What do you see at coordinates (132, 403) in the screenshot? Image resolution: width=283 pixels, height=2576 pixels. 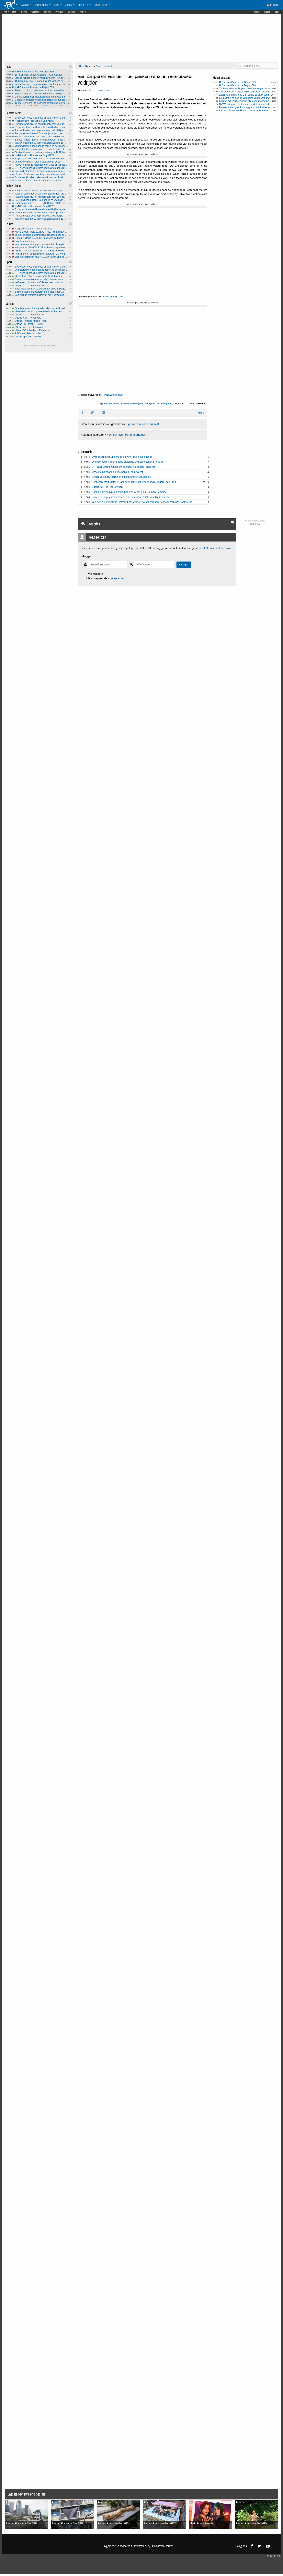 I see `mathieu van der poel` at bounding box center [132, 403].